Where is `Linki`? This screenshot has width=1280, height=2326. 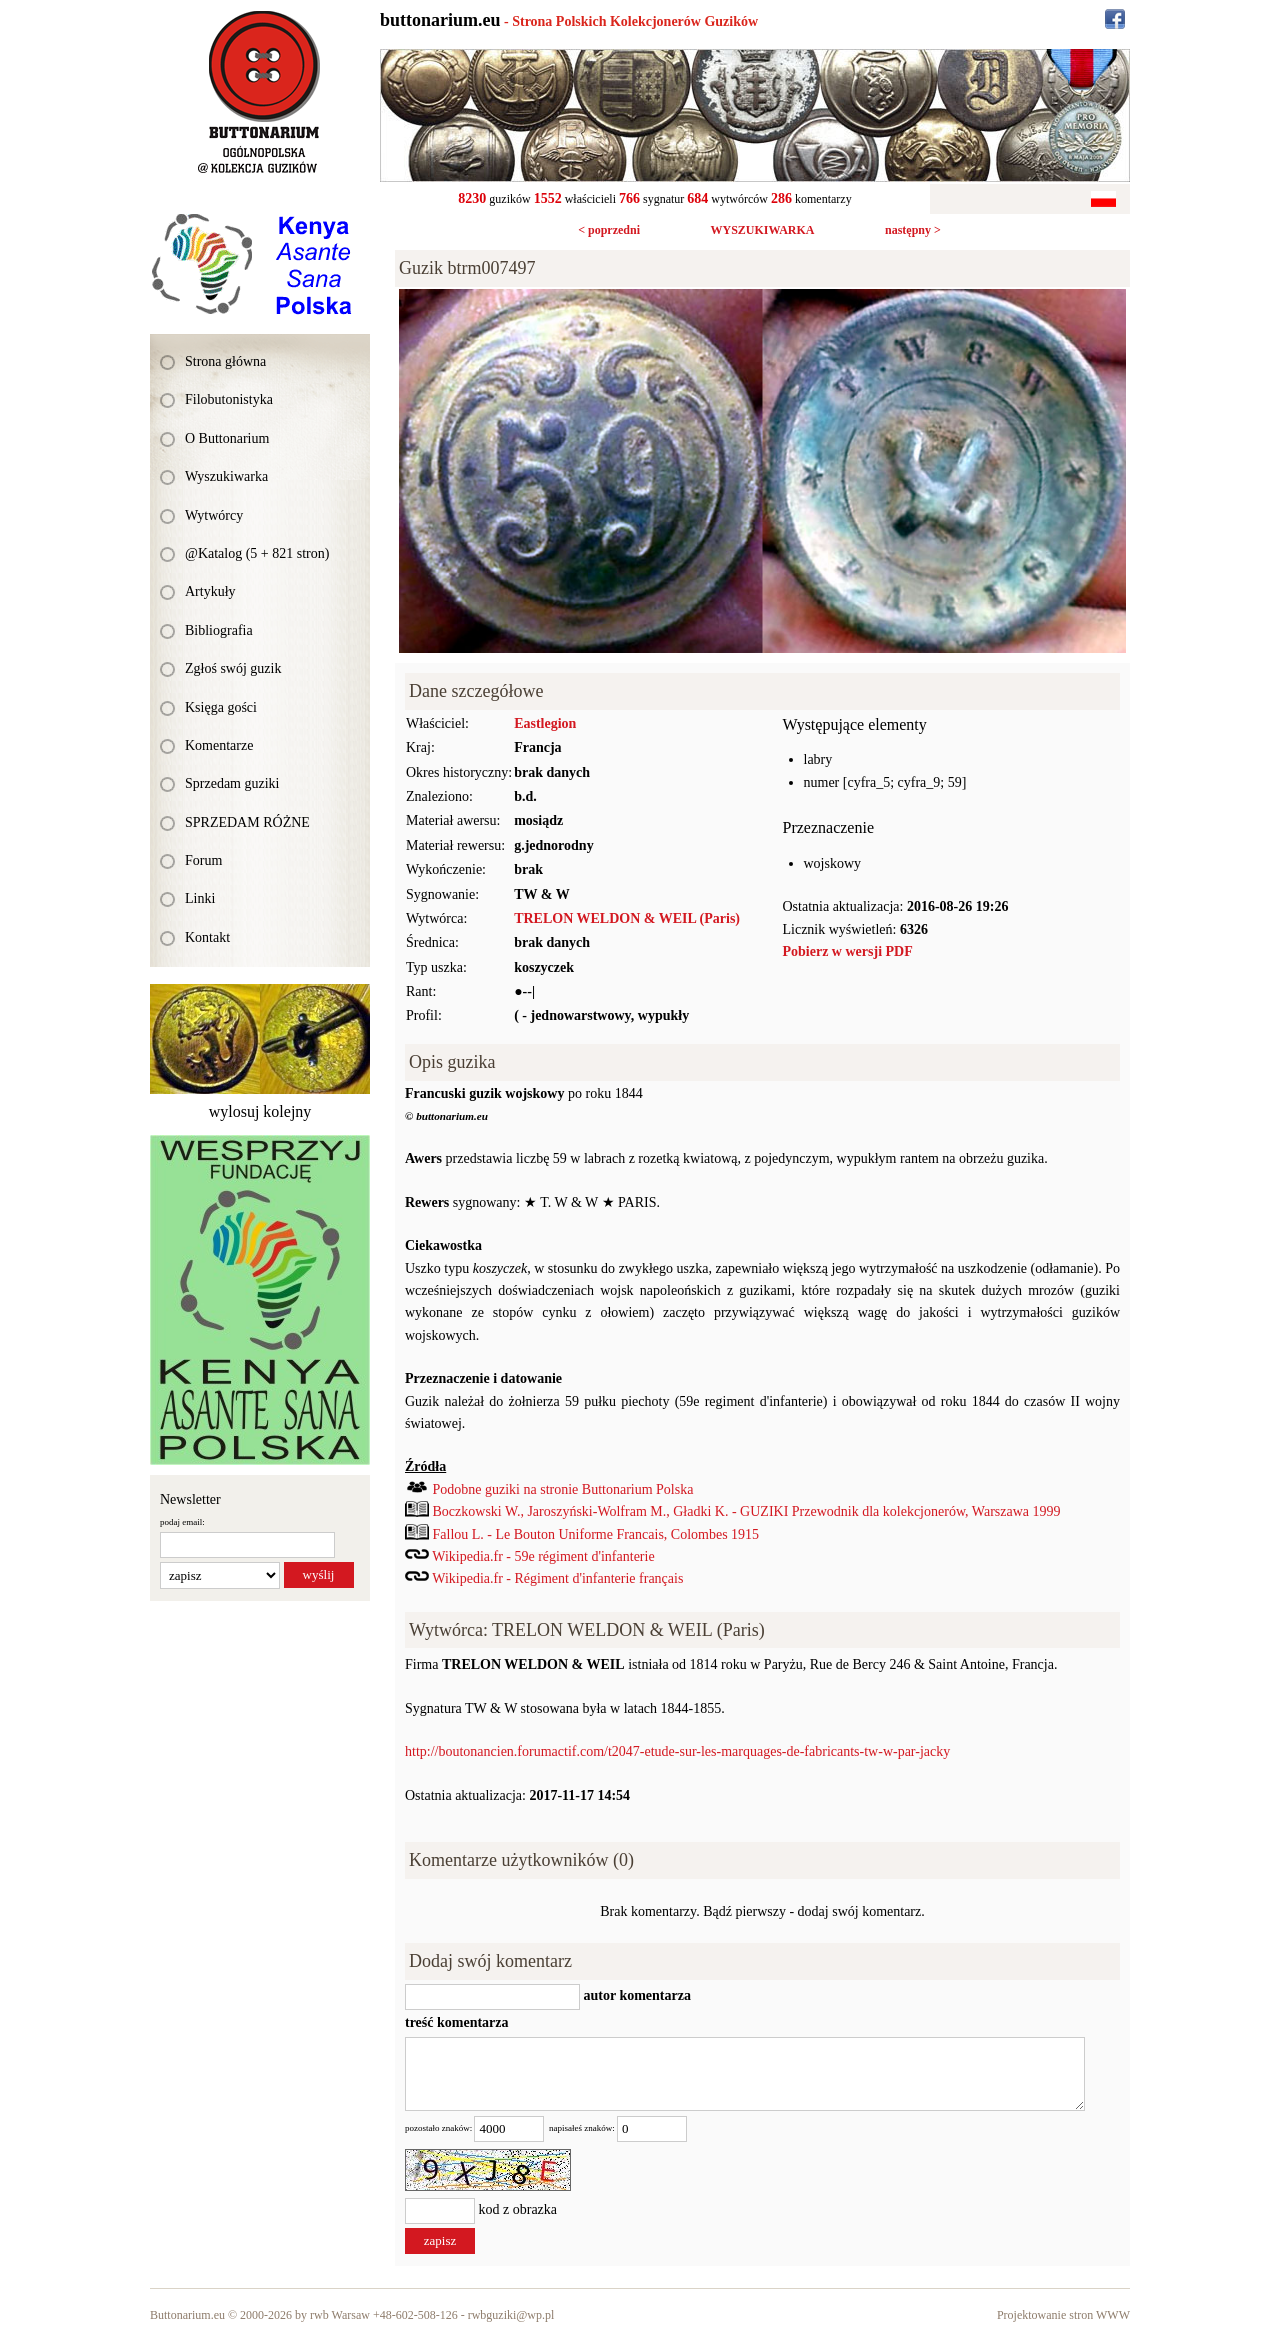
Linki is located at coordinates (200, 898).